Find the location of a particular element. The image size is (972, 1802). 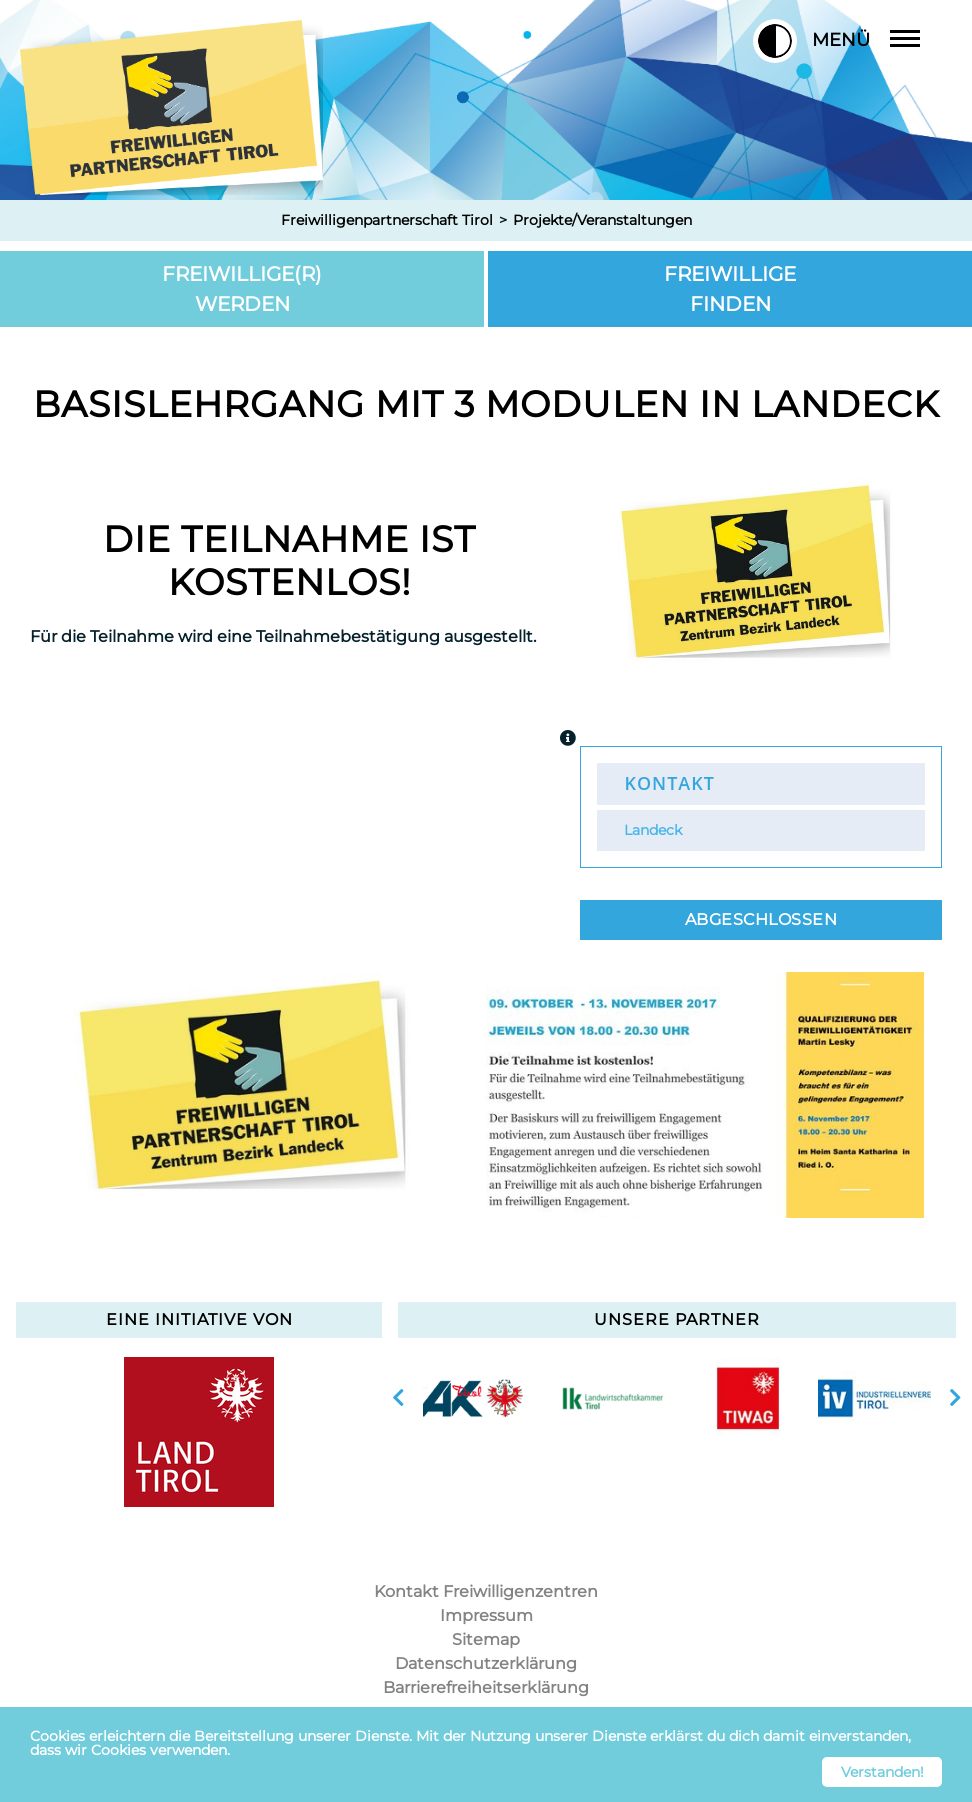

Die Teilnahme ist kostenlos! is located at coordinates (289, 560).